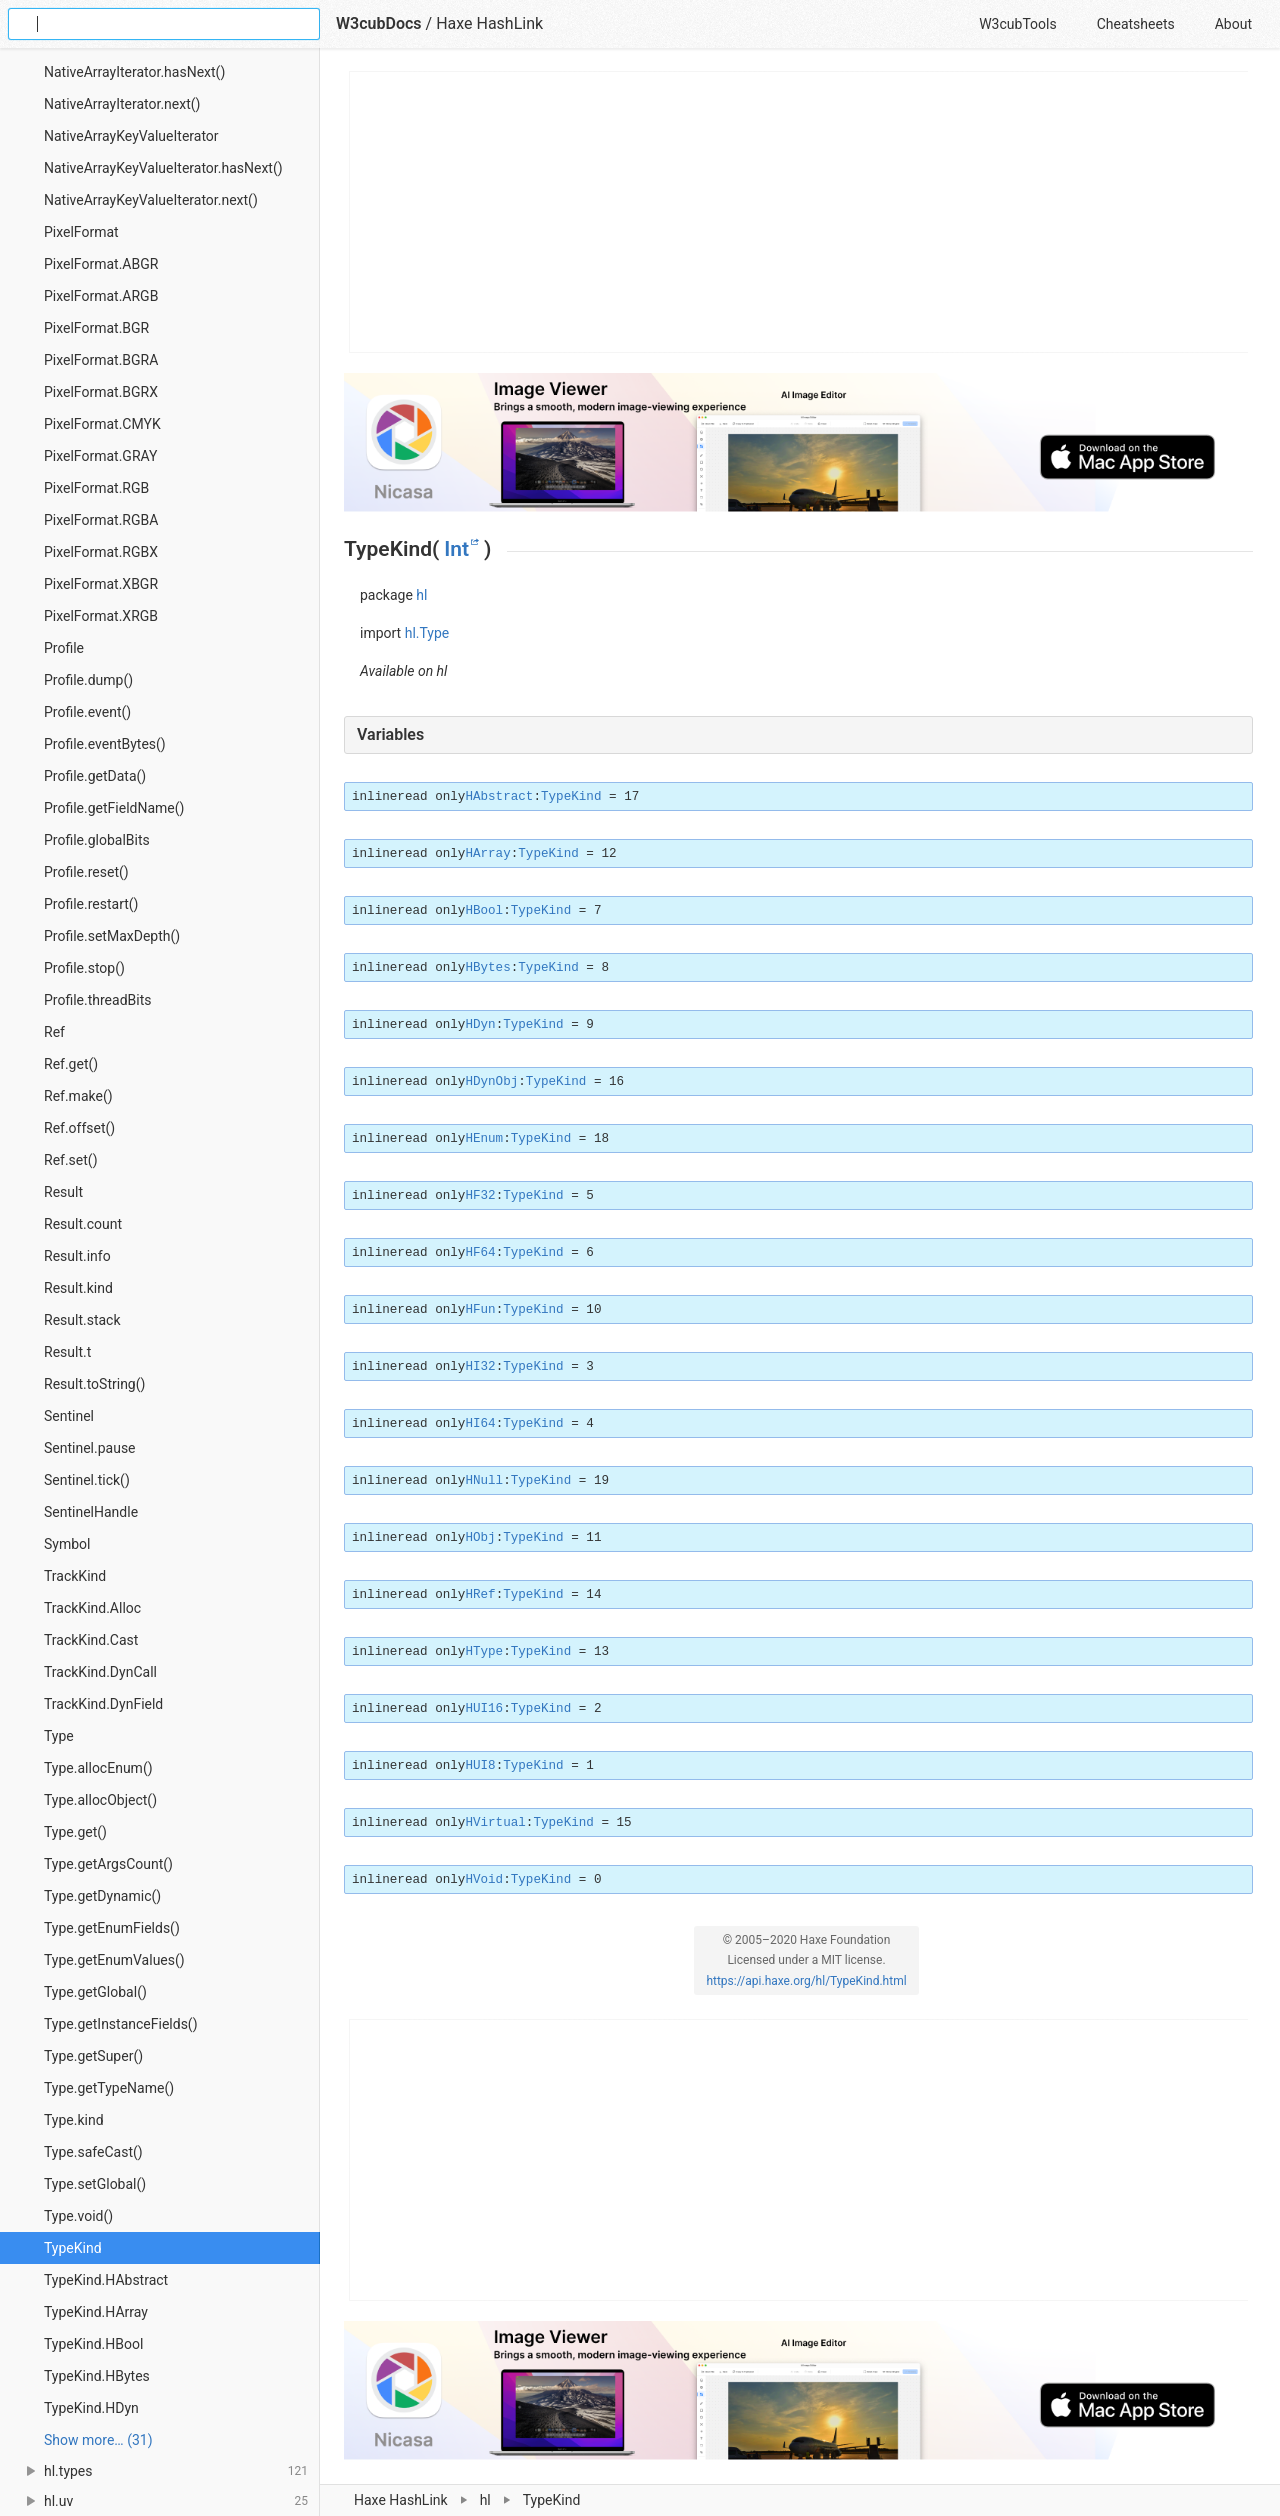  What do you see at coordinates (484, 1139) in the screenshot?
I see `HEnum` at bounding box center [484, 1139].